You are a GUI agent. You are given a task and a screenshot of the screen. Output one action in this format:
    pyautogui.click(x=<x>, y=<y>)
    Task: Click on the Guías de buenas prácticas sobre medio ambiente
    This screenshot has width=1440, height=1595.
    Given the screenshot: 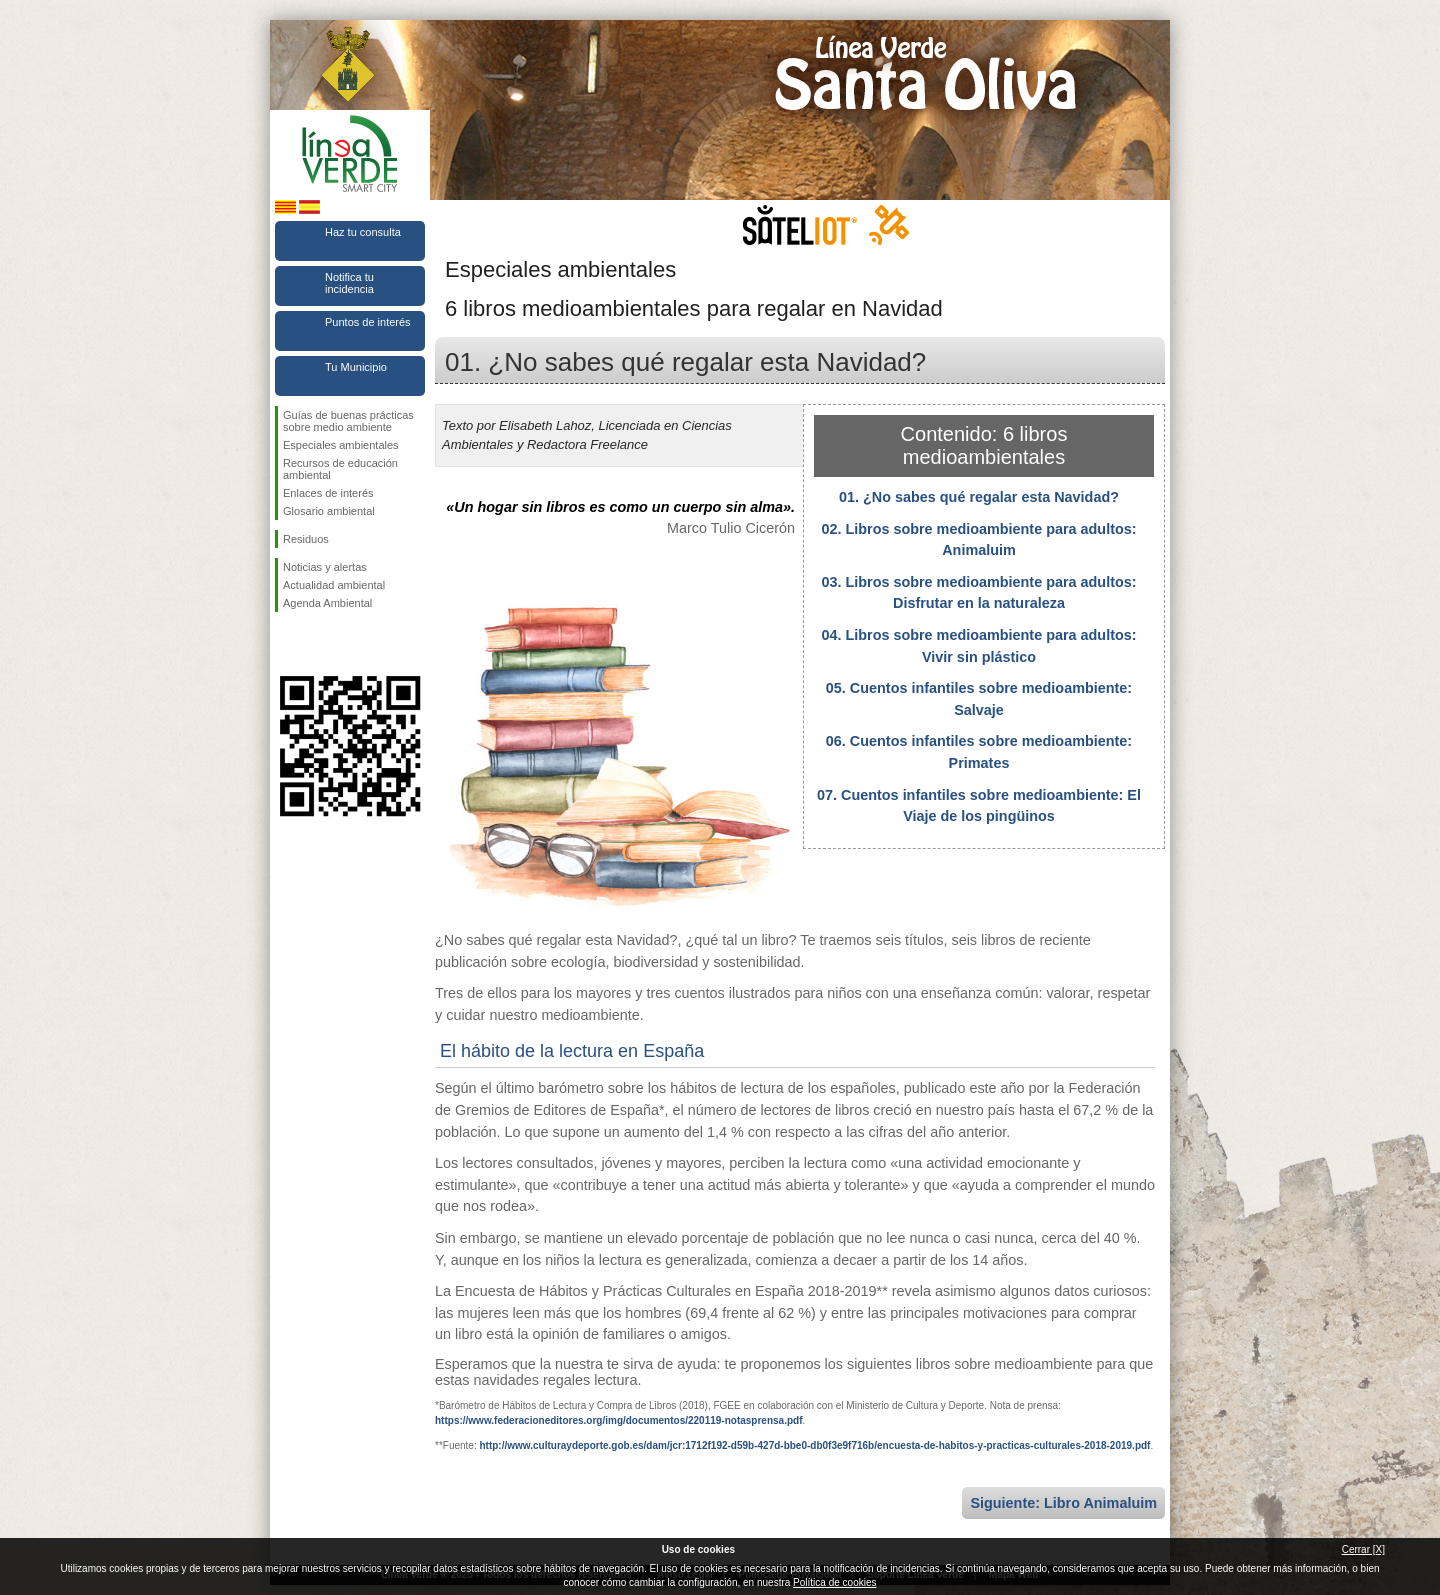 What is the action you would take?
    pyautogui.click(x=348, y=421)
    